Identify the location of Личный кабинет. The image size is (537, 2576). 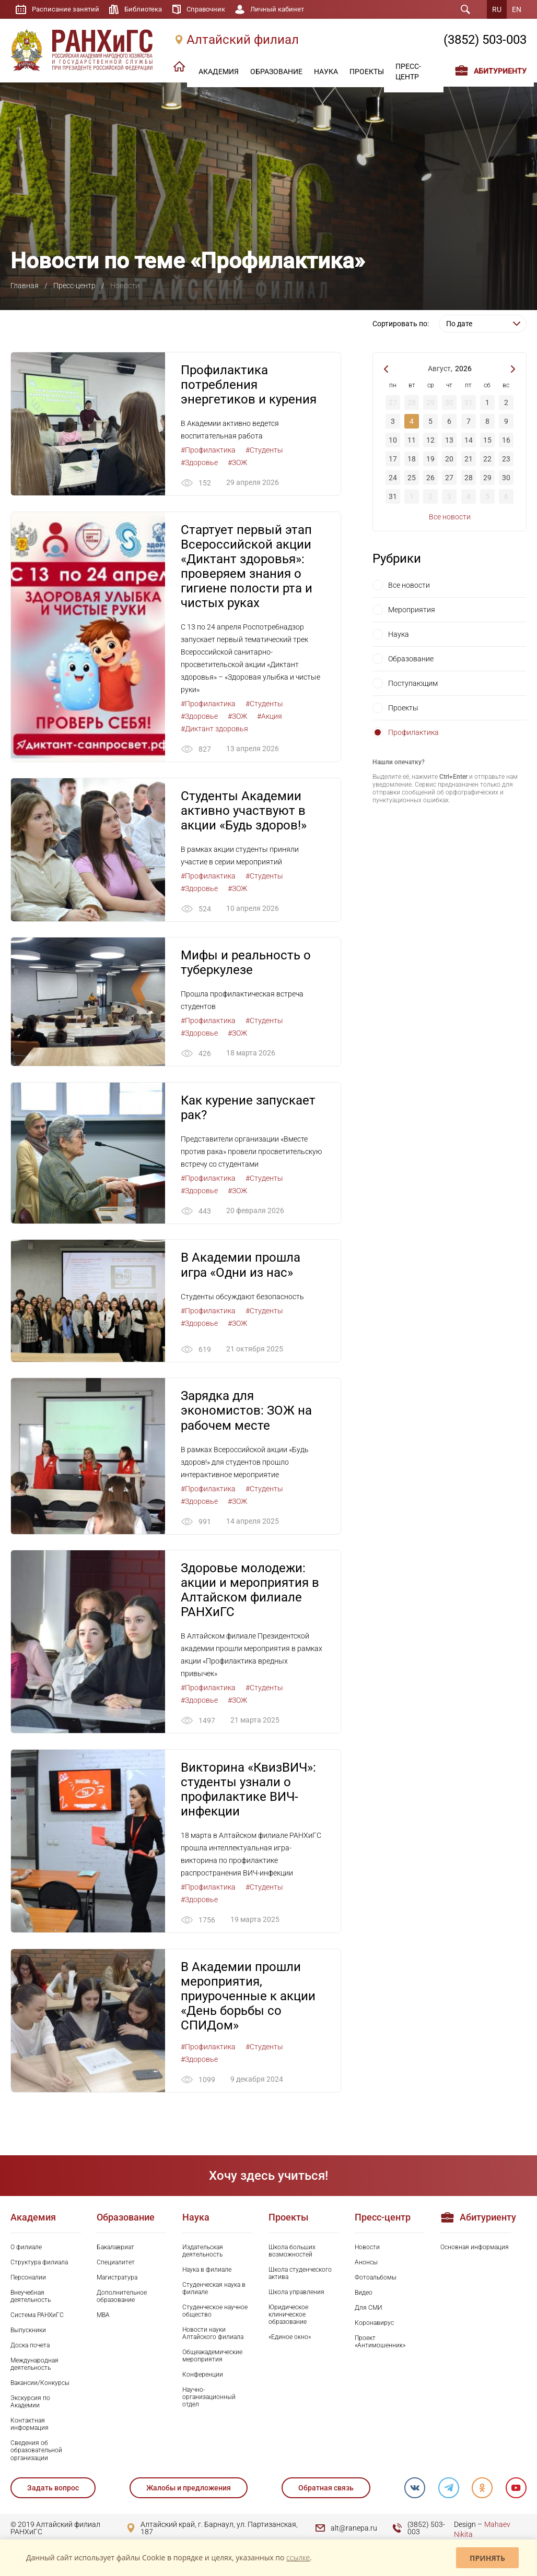
(288, 9).